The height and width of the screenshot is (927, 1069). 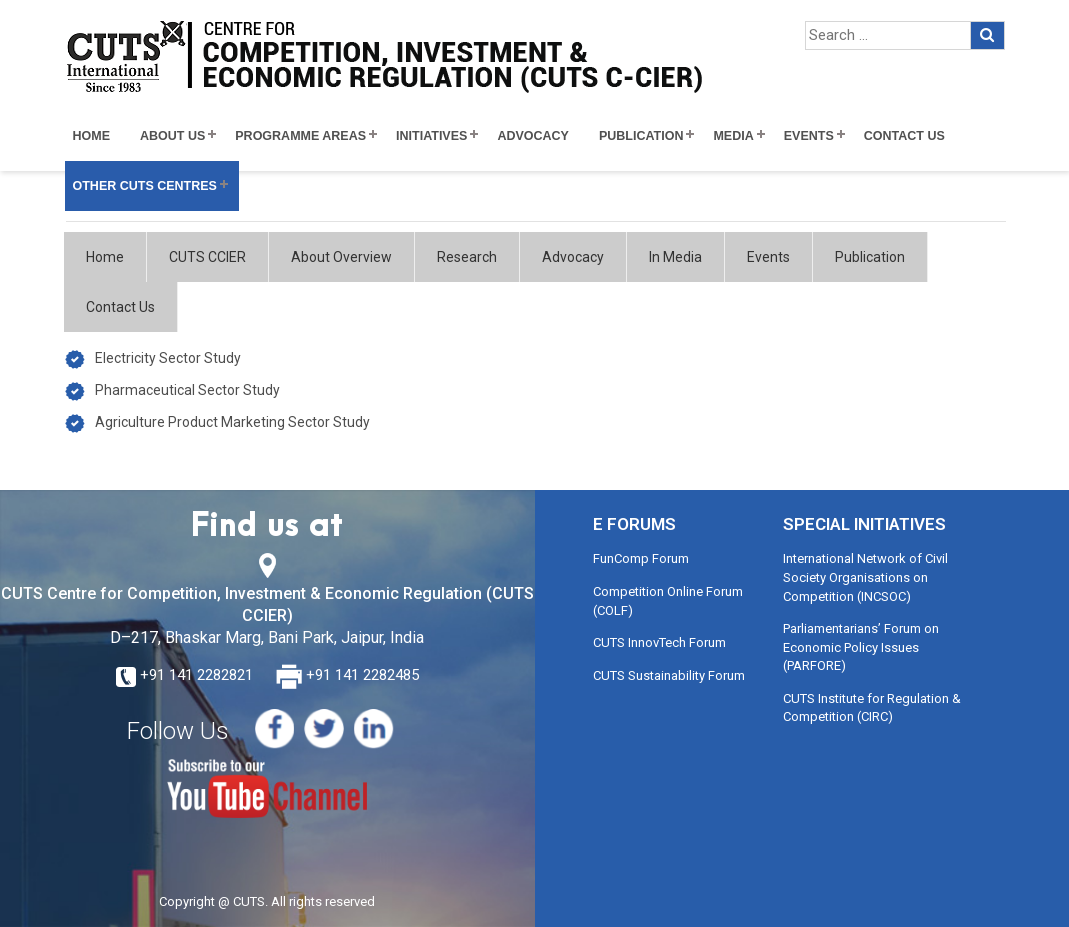 I want to click on About Us, so click(x=172, y=136).